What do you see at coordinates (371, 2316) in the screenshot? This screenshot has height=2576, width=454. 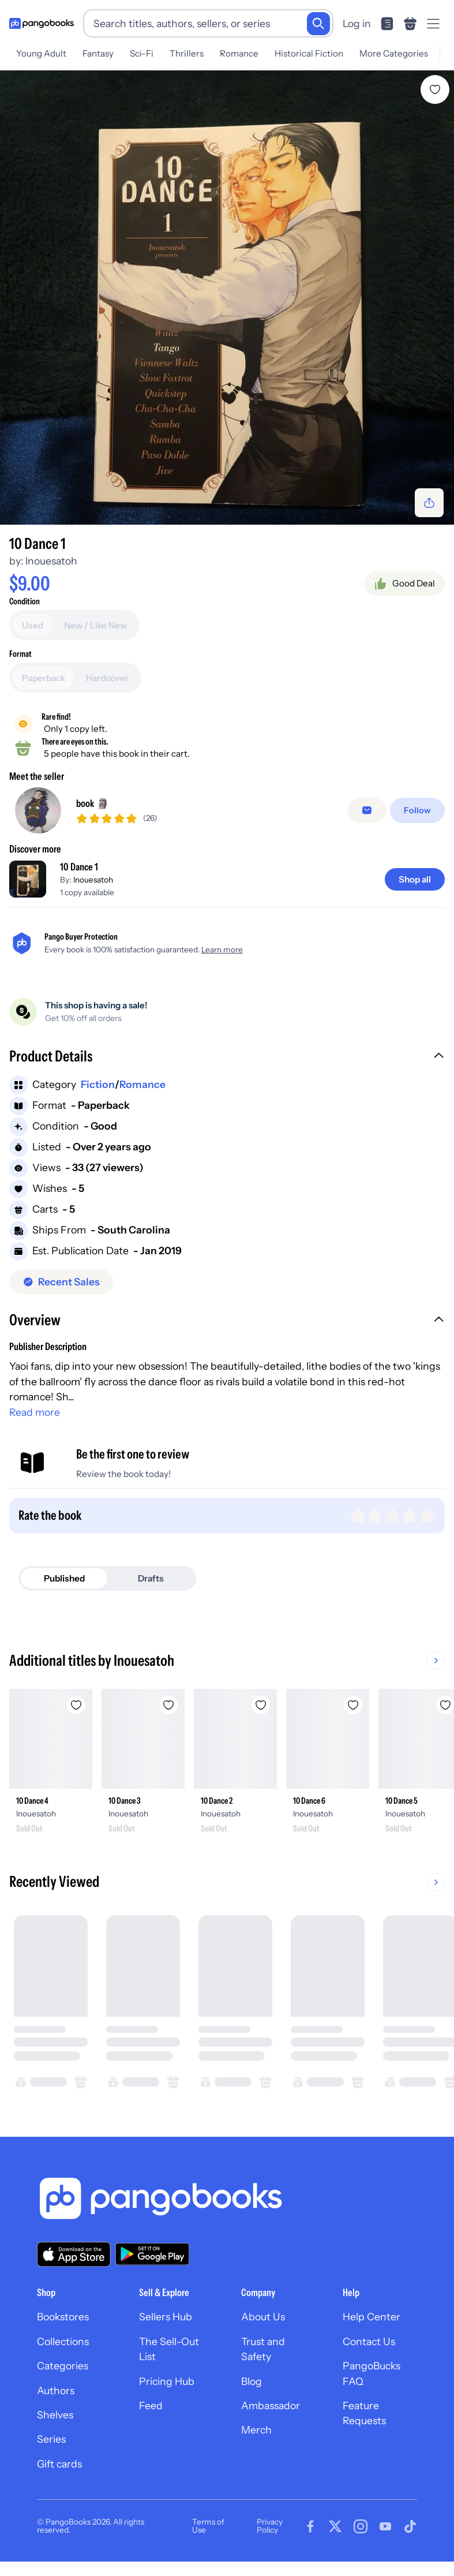 I see `Help Center` at bounding box center [371, 2316].